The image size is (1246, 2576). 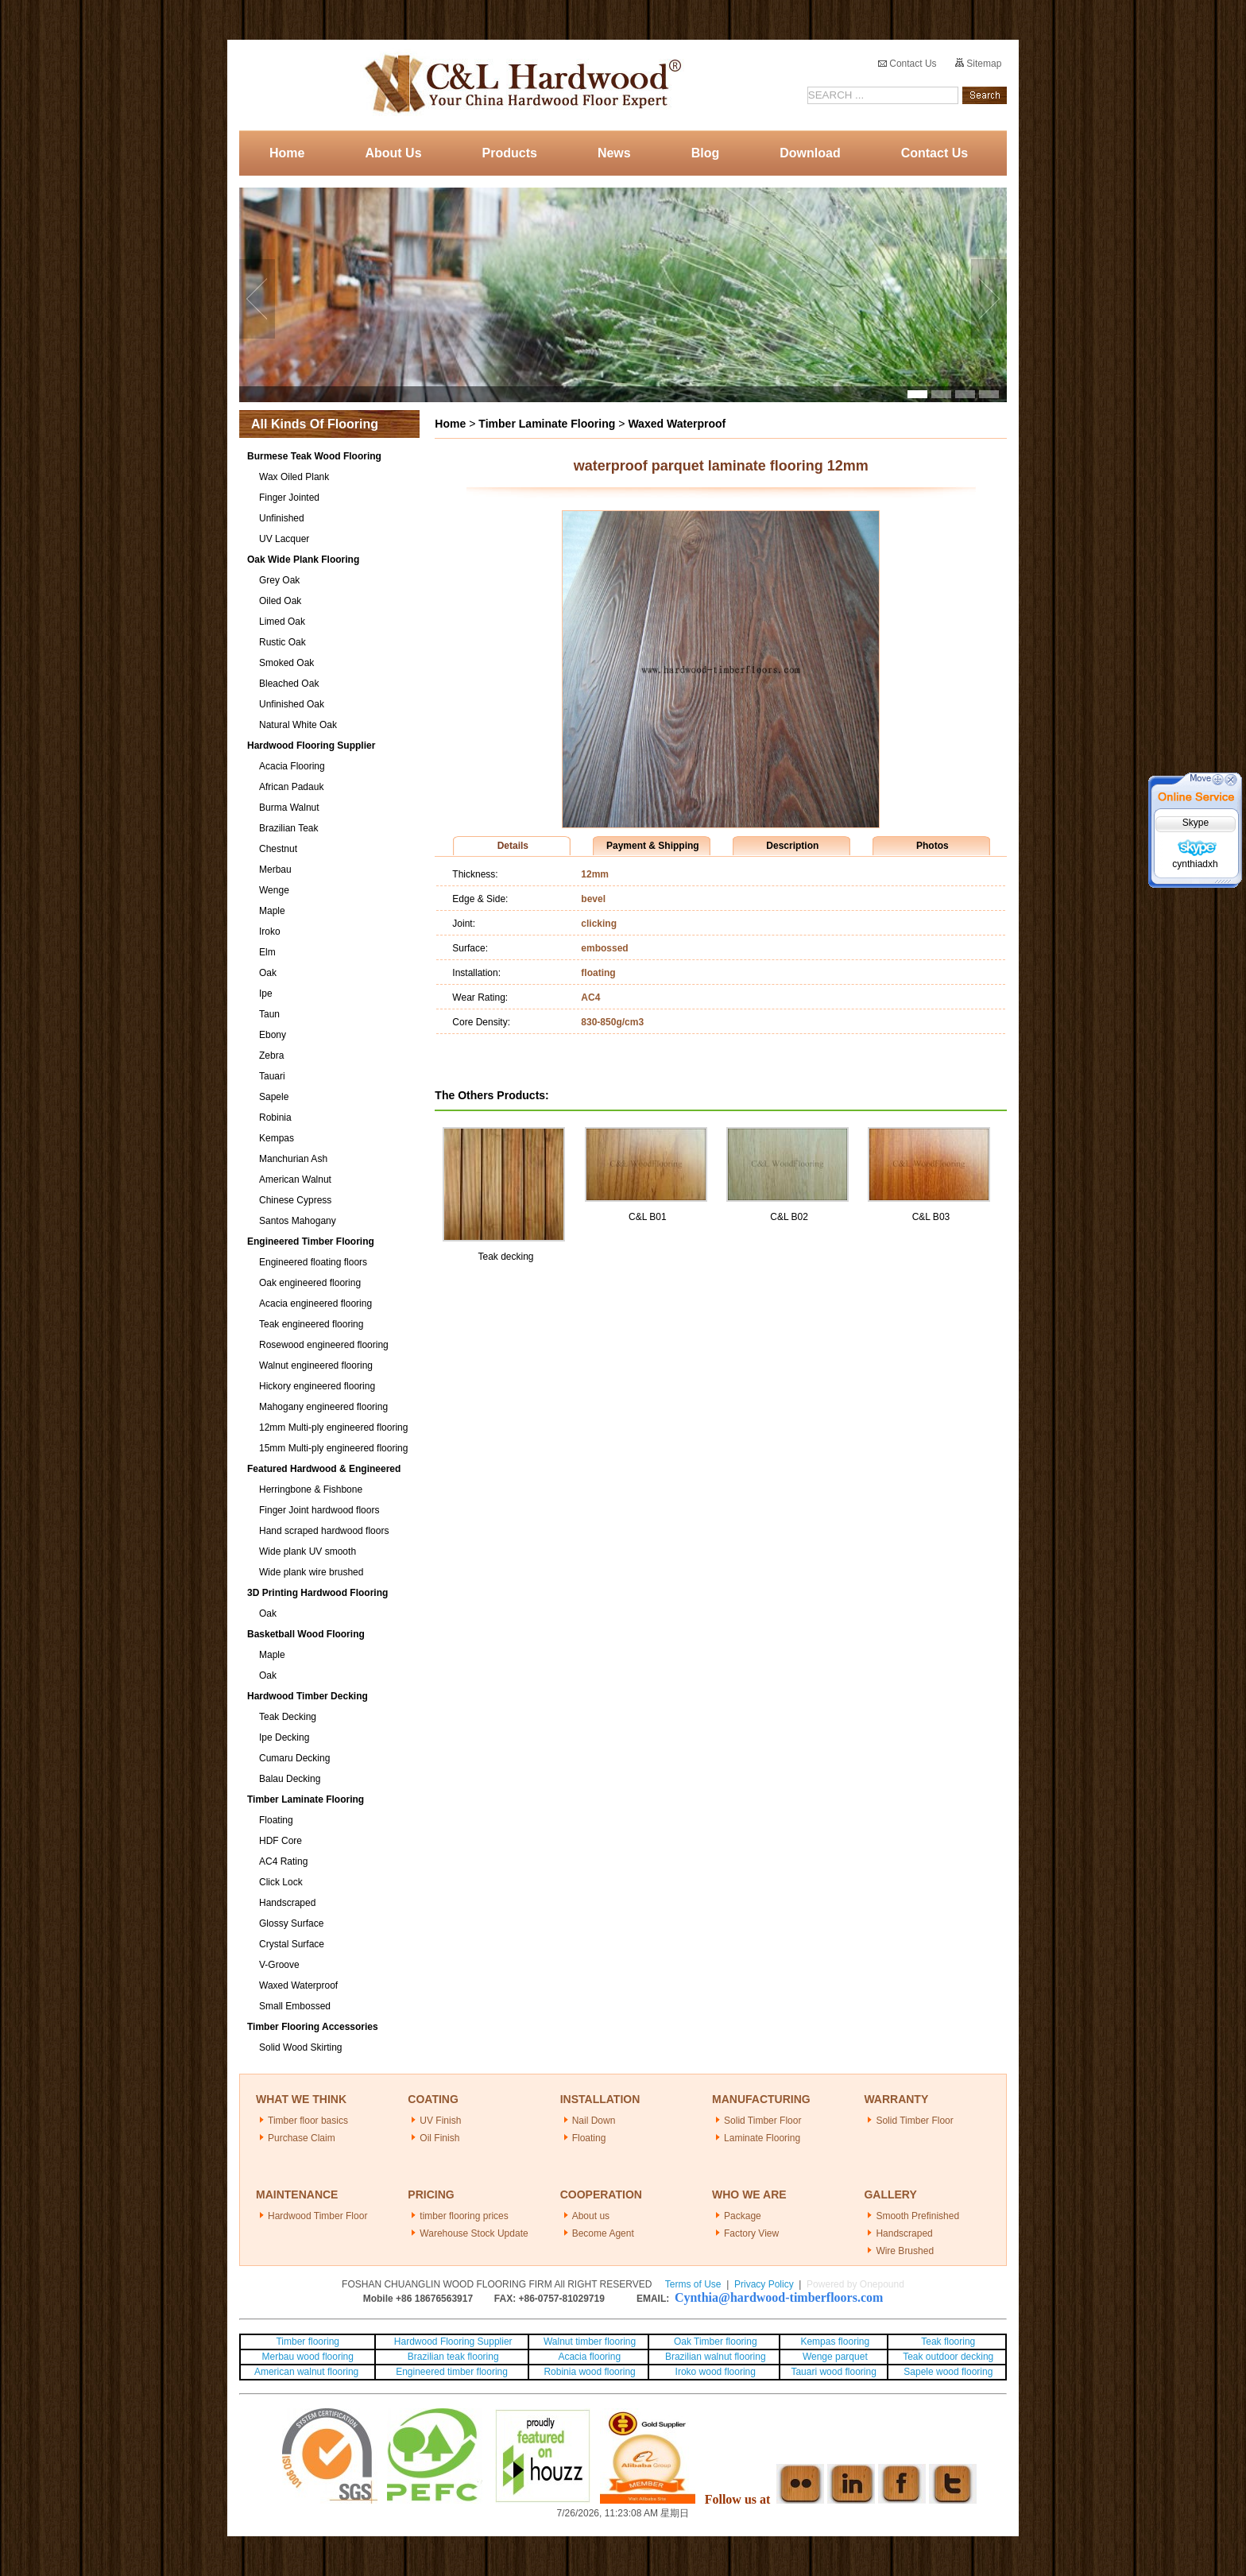 What do you see at coordinates (439, 2138) in the screenshot?
I see `Oil Finish` at bounding box center [439, 2138].